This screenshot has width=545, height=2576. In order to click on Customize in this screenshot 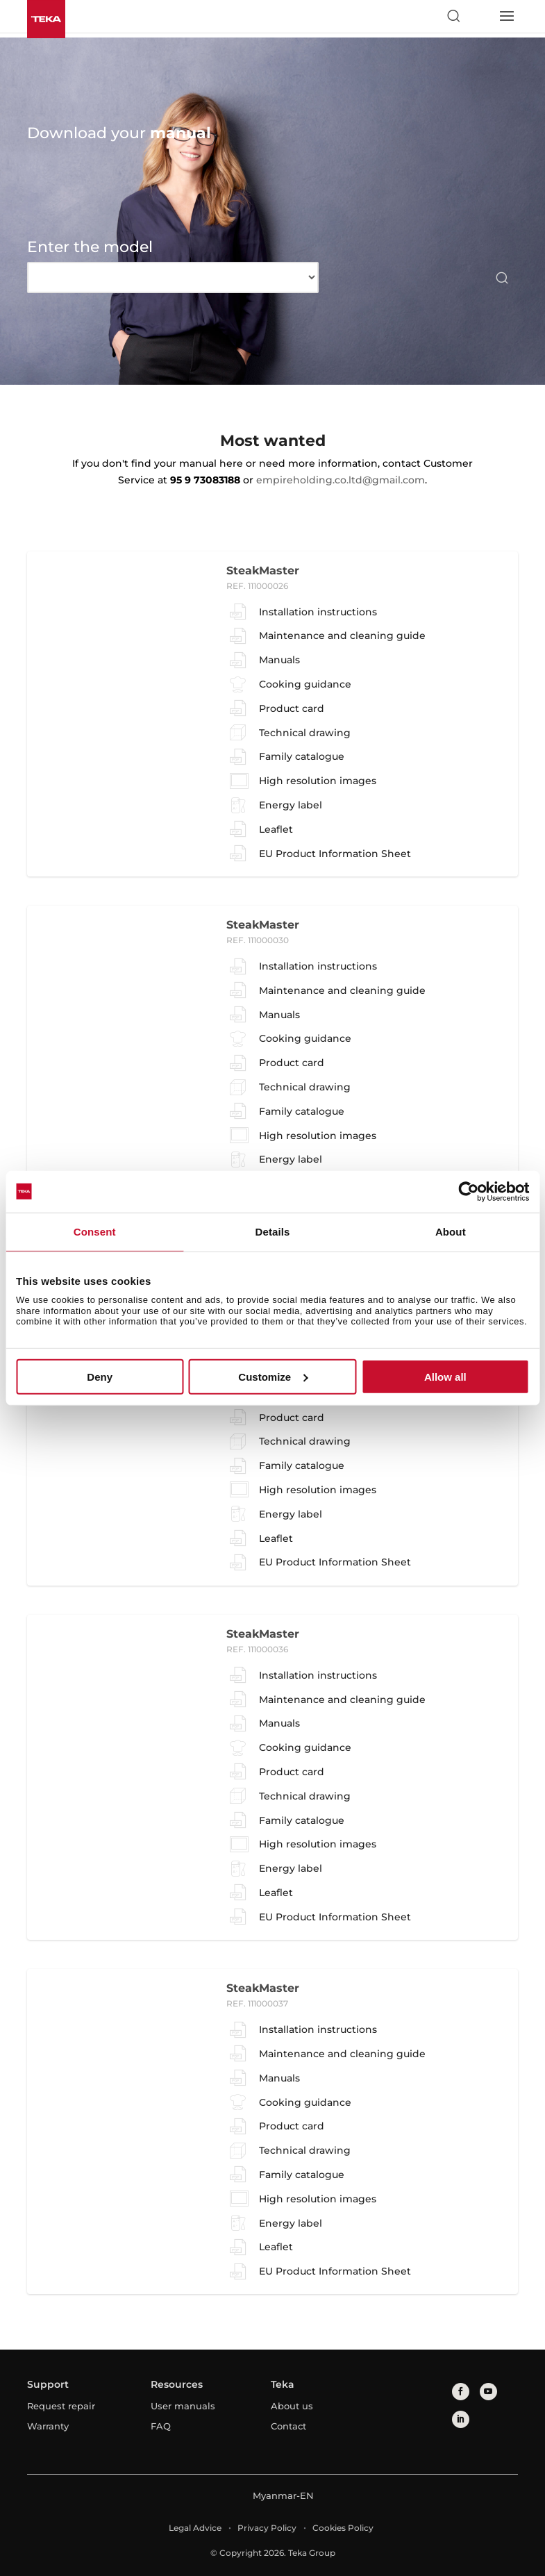, I will do `click(273, 1377)`.